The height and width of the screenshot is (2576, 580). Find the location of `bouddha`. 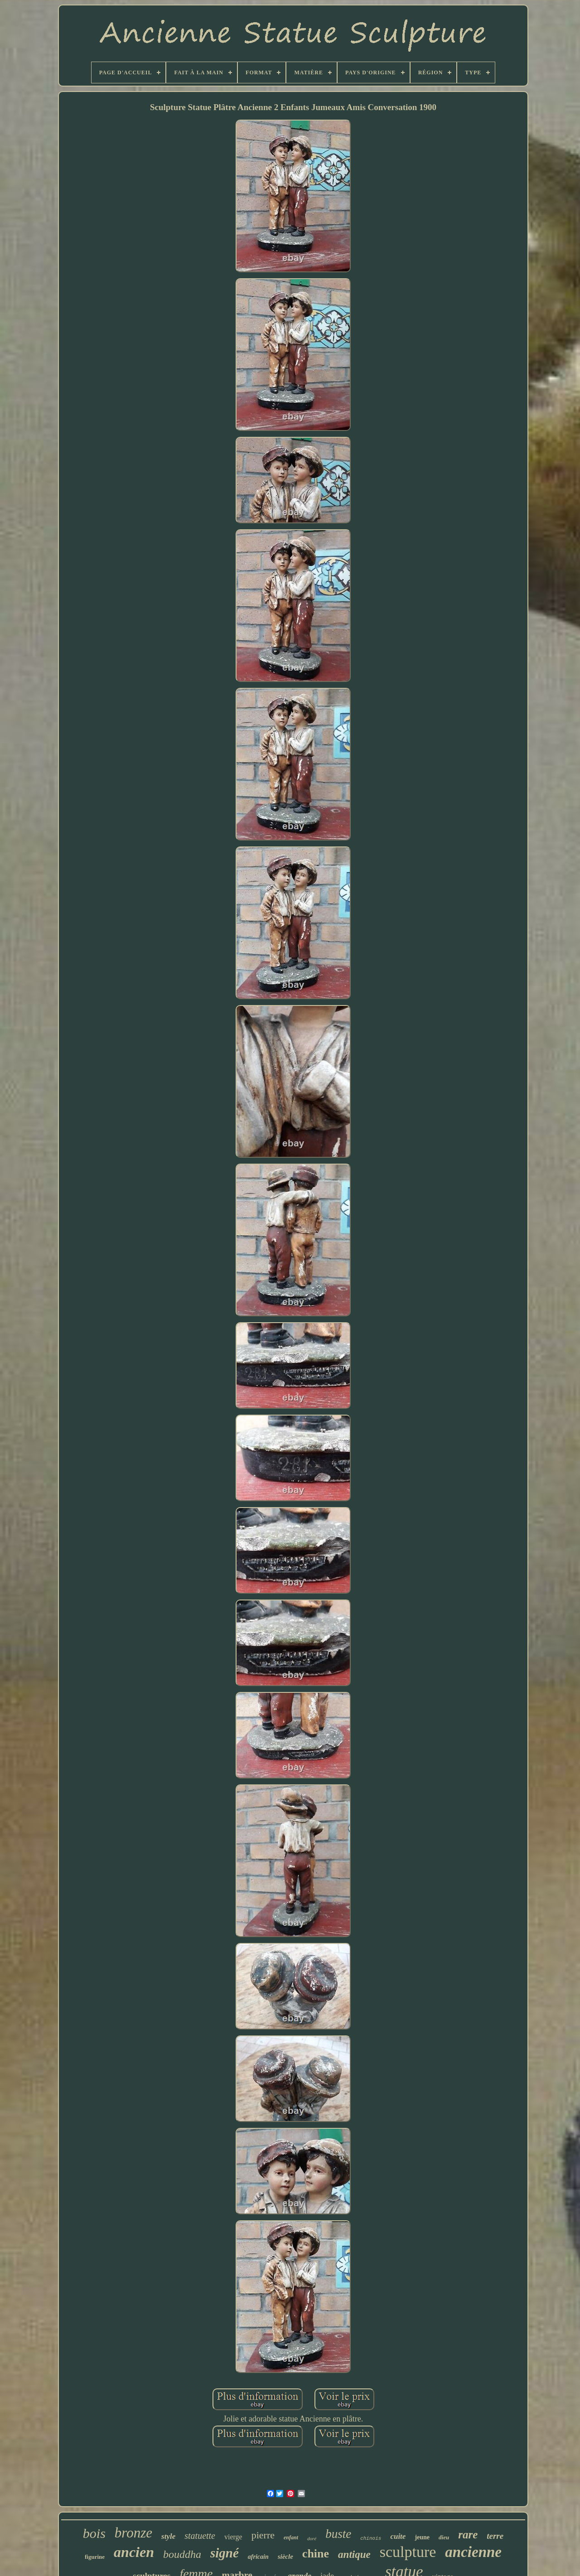

bouddha is located at coordinates (182, 2554).